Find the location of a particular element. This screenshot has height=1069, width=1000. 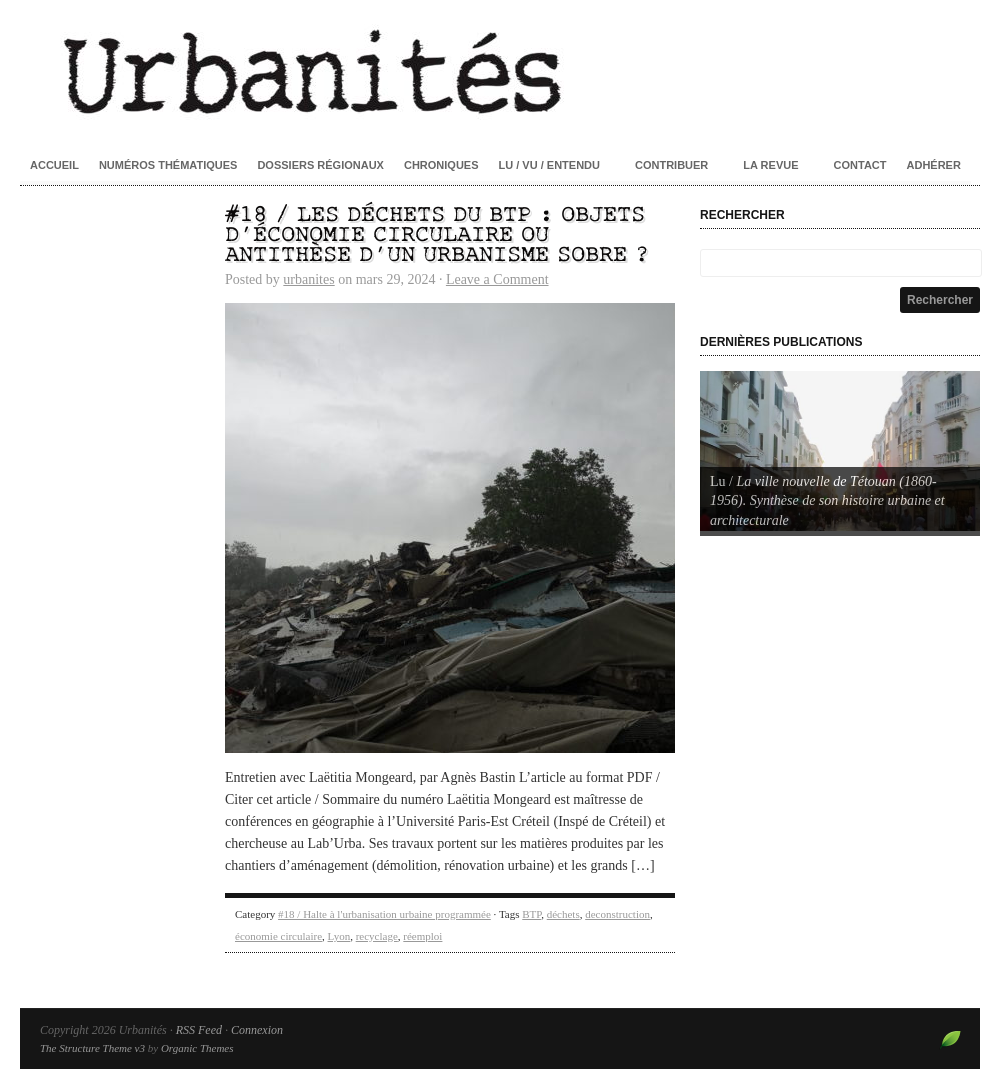

réemploi is located at coordinates (422, 936).